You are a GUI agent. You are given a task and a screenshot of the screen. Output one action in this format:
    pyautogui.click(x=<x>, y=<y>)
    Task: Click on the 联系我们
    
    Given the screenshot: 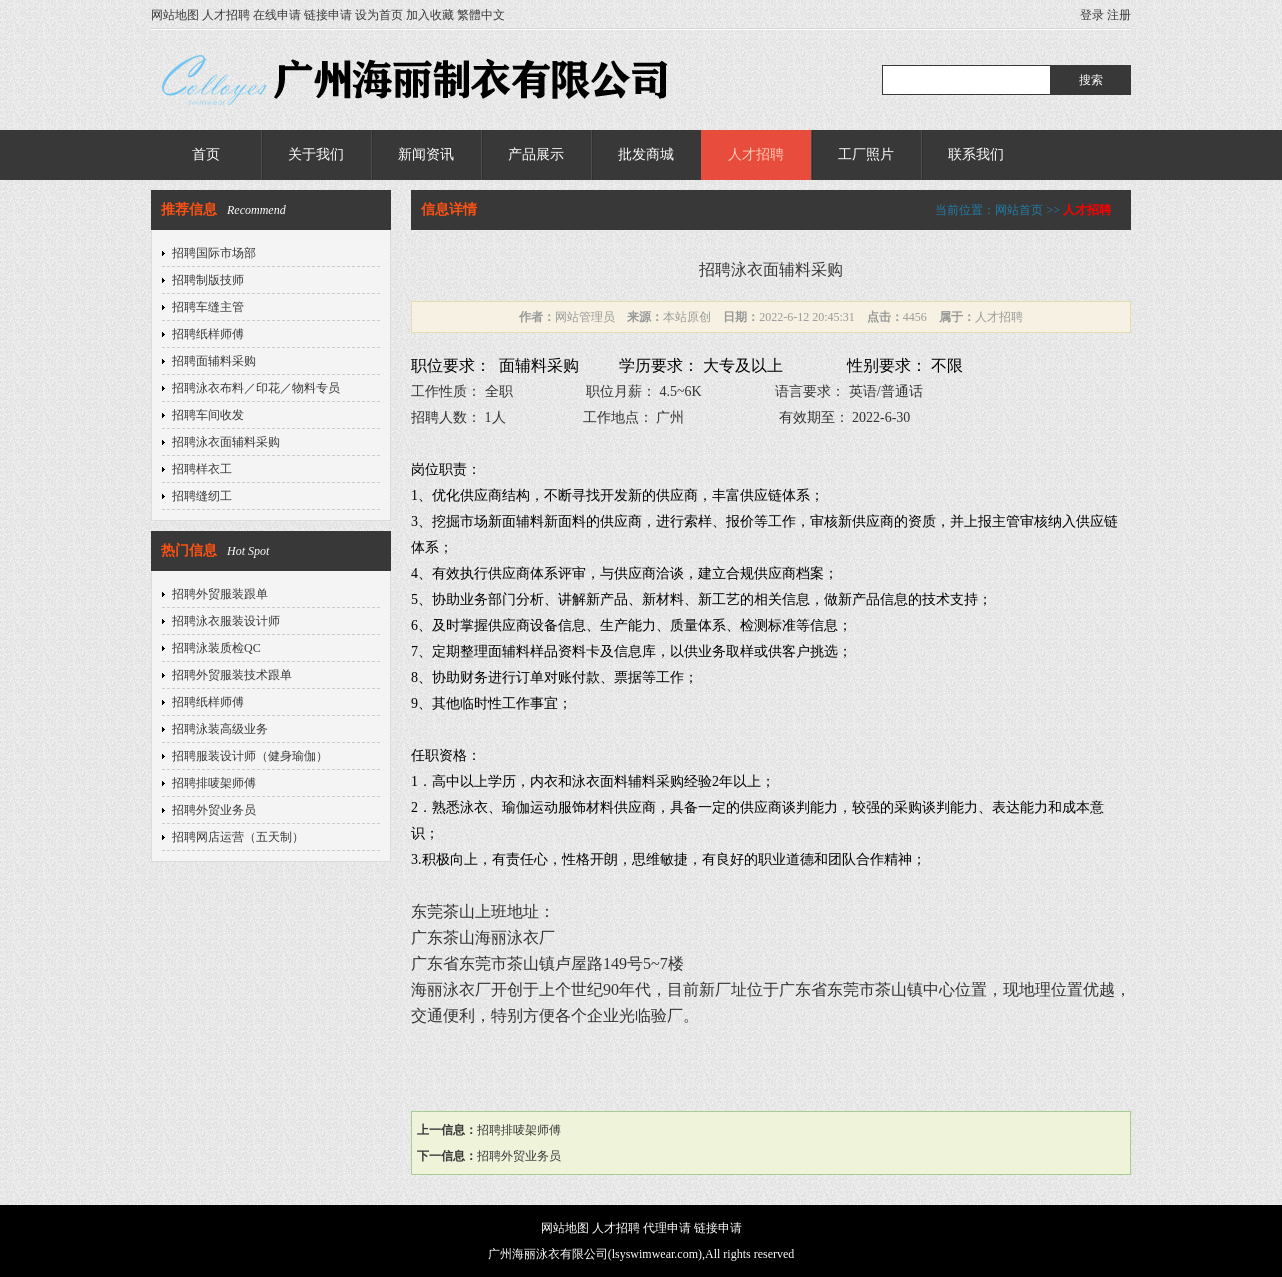 What is the action you would take?
    pyautogui.click(x=976, y=154)
    